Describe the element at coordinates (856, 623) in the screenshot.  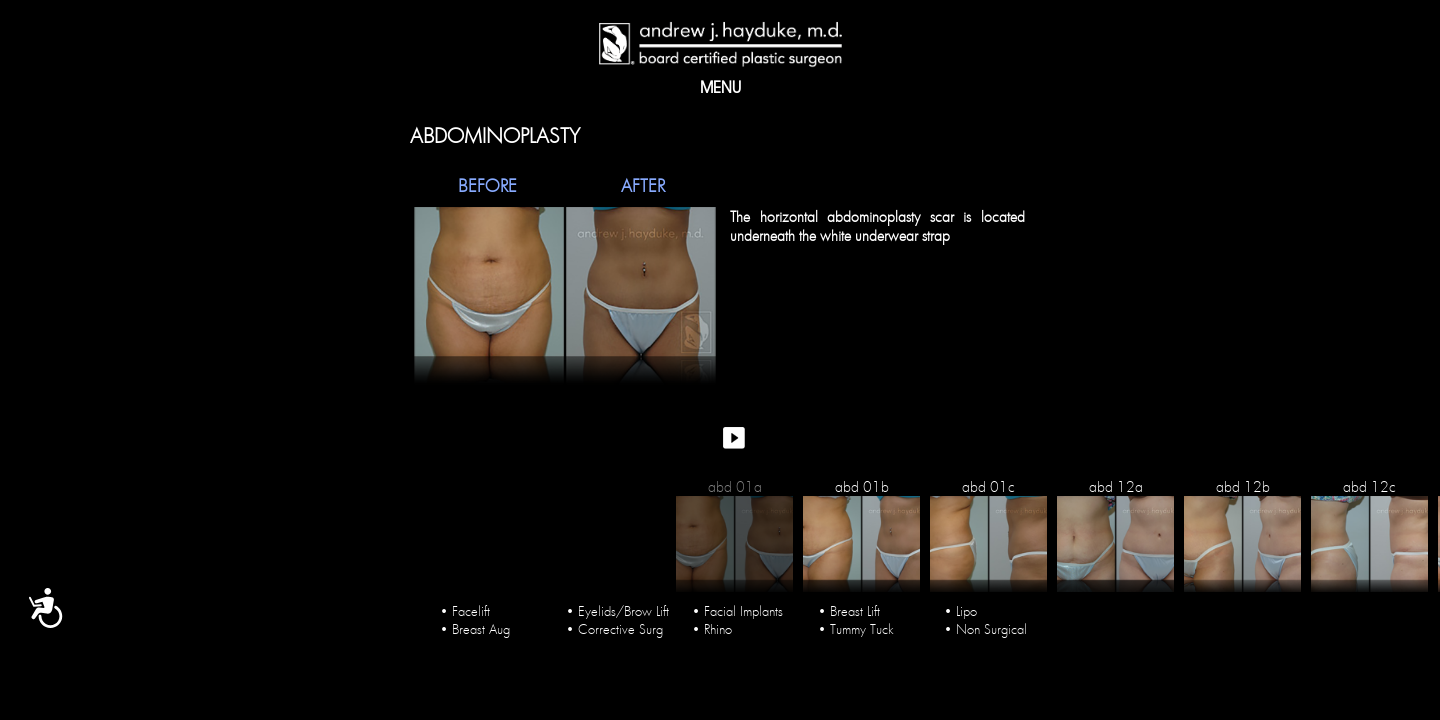
I see `• Tummy Tuck` at that location.